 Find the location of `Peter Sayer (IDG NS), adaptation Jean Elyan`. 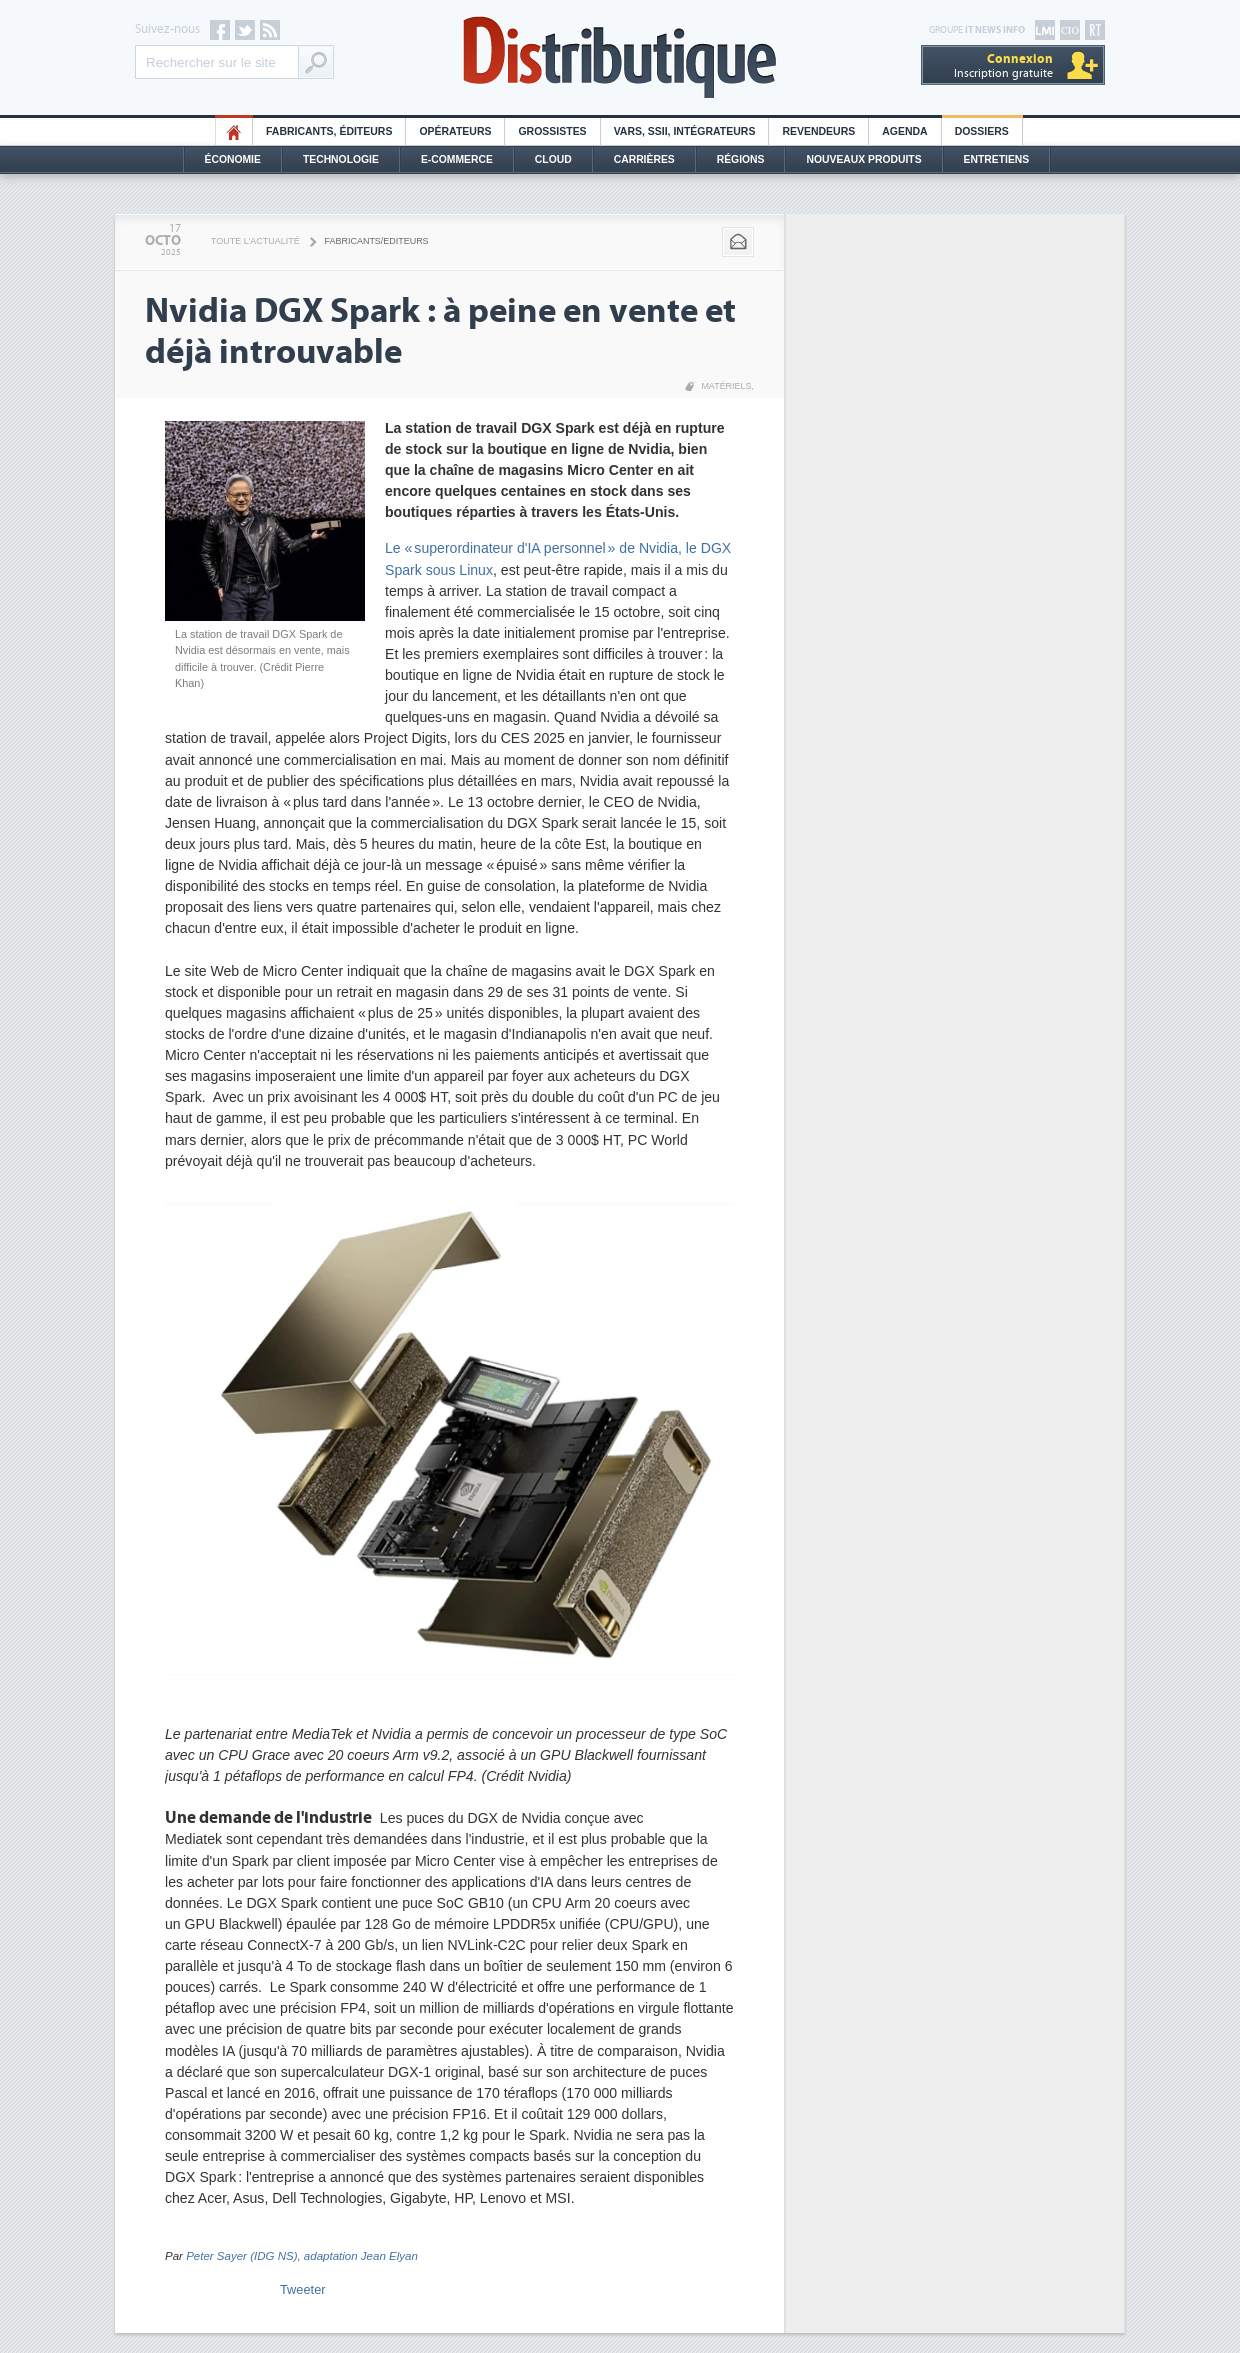

Peter Sayer (IDG NS), adaptation Jean Elyan is located at coordinates (302, 2256).